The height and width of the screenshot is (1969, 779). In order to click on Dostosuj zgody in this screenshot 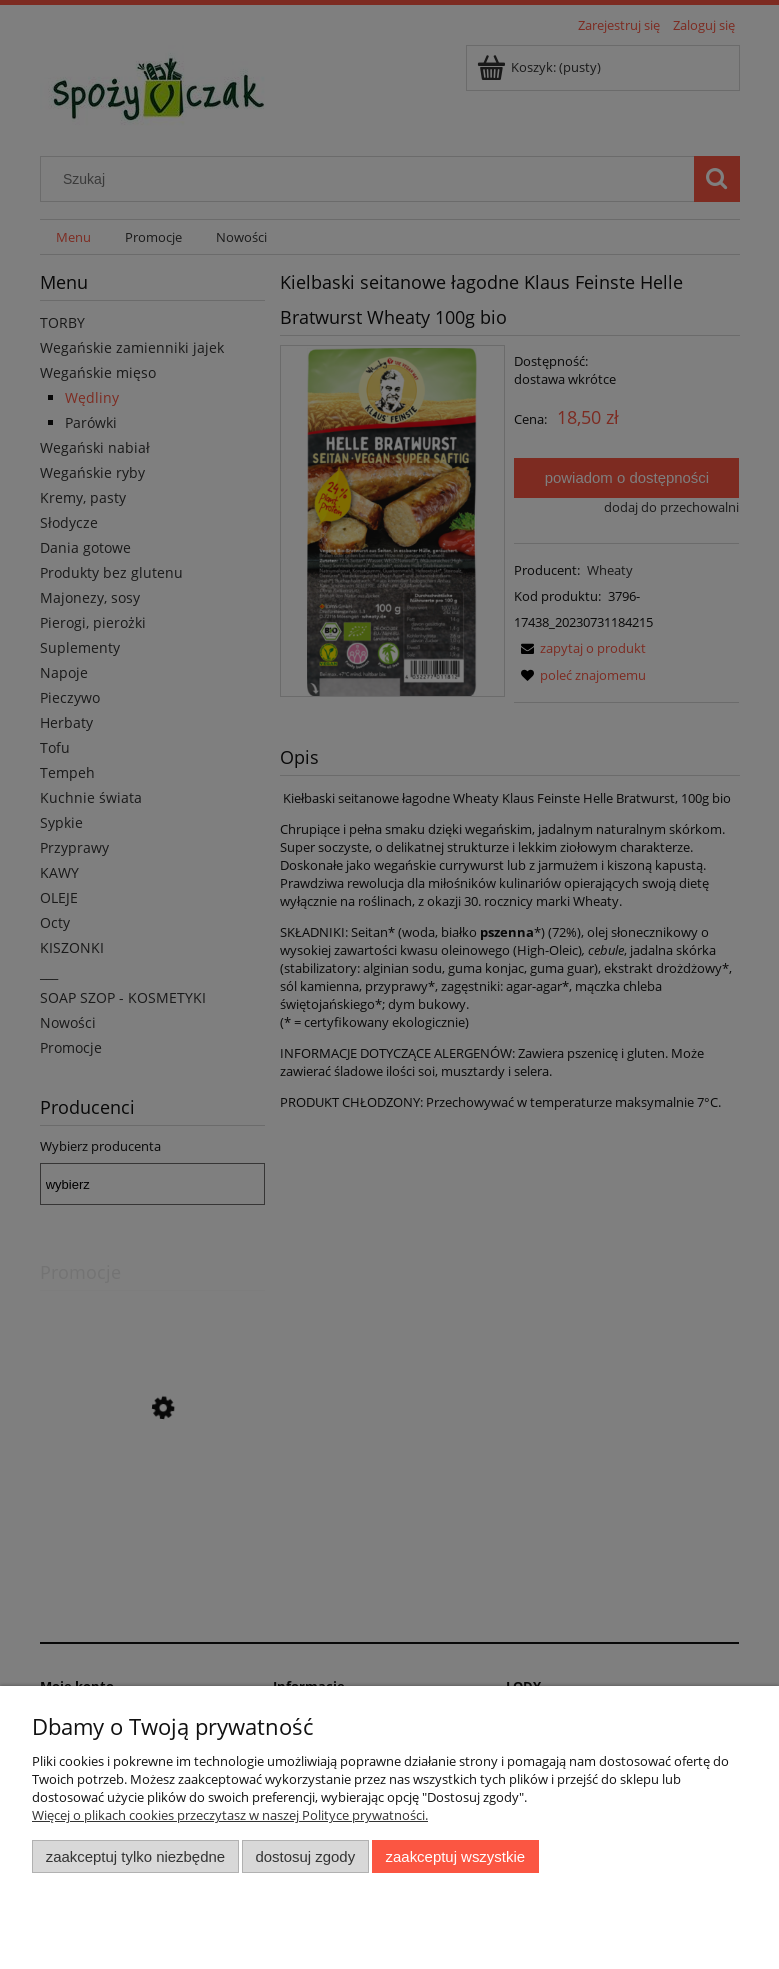, I will do `click(305, 1856)`.